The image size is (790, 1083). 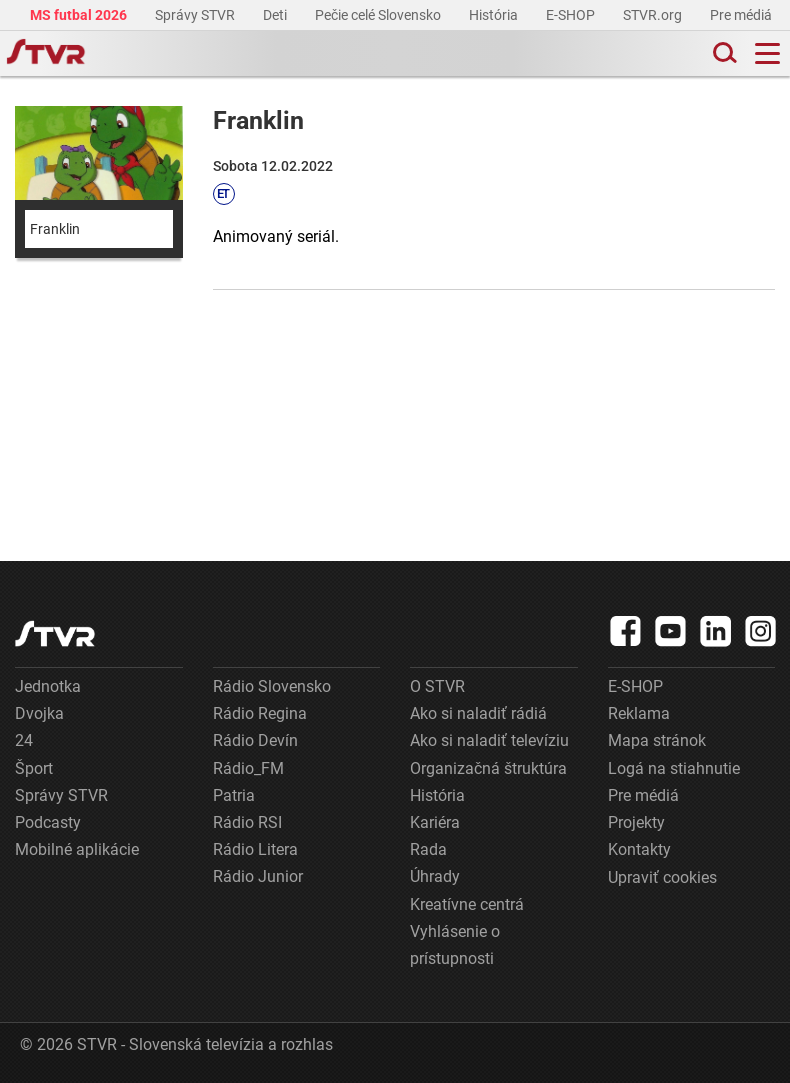 I want to click on Šport, so click(x=34, y=768).